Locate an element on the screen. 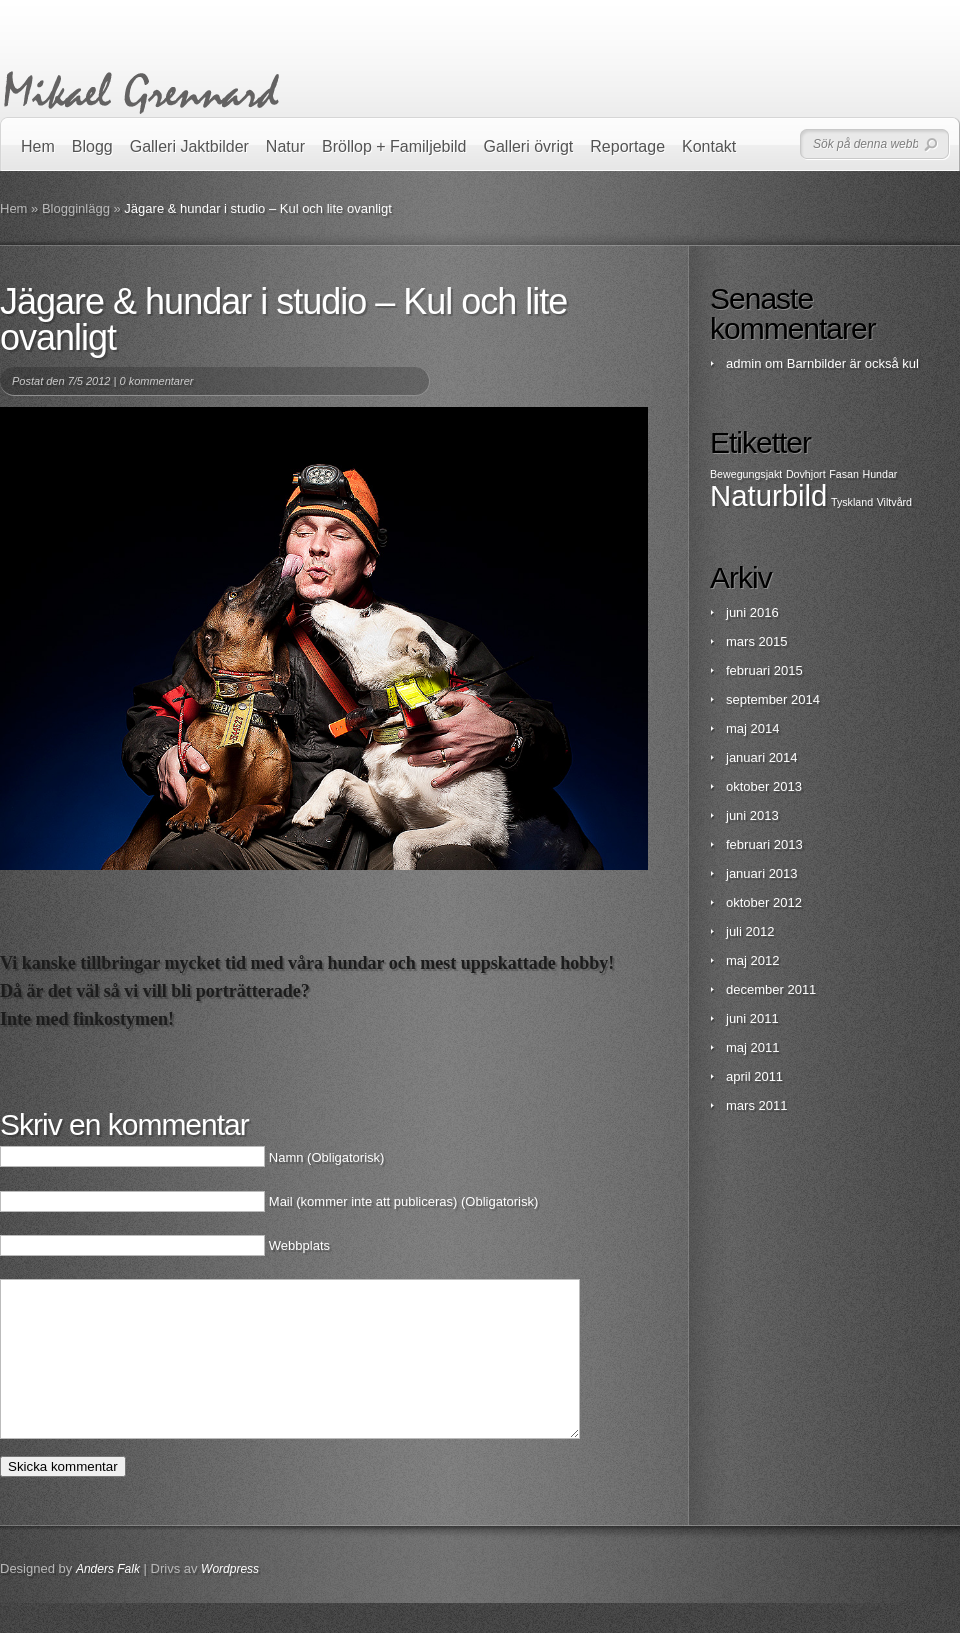  Natur is located at coordinates (285, 146).